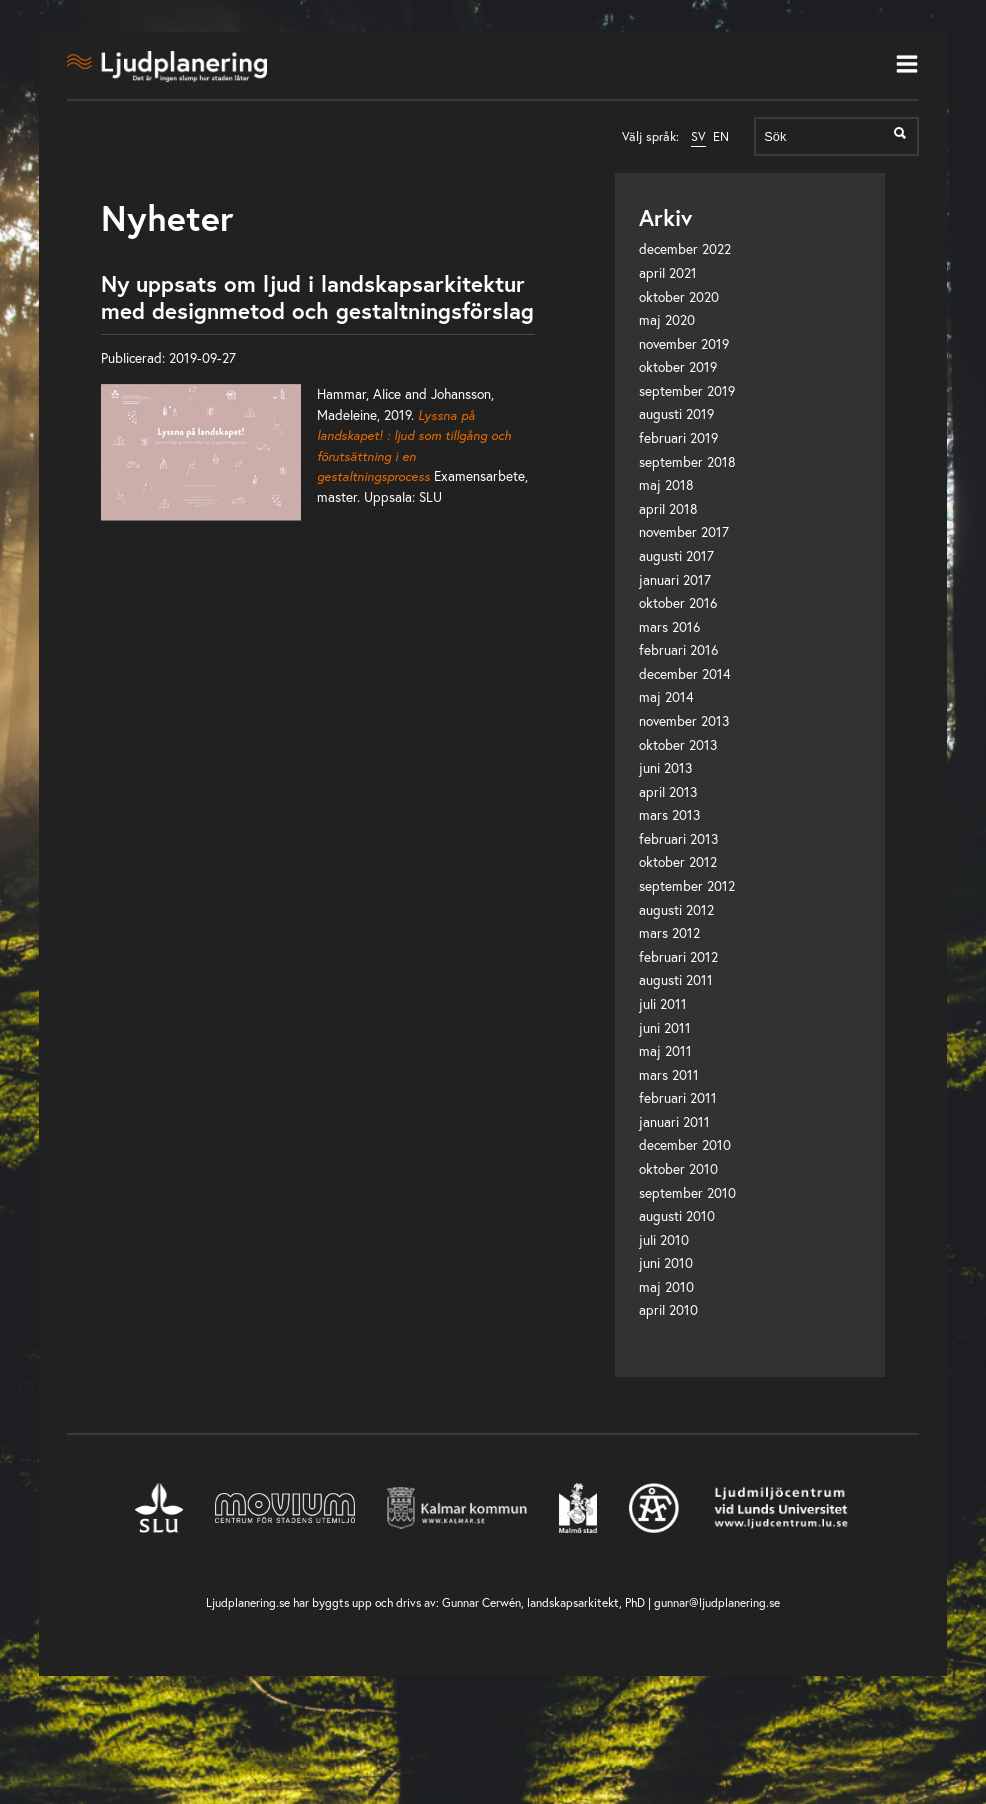 The height and width of the screenshot is (1804, 986). I want to click on augusti 2019, so click(676, 414).